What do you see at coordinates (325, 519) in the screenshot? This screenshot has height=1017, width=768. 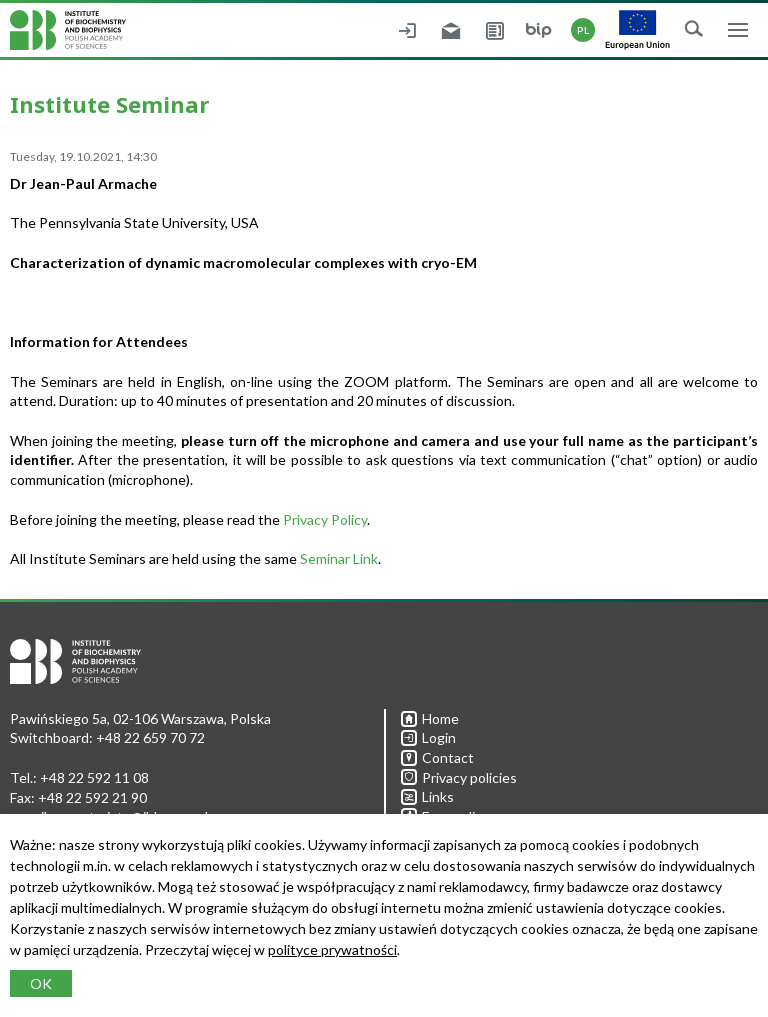 I see `Privacy Policy` at bounding box center [325, 519].